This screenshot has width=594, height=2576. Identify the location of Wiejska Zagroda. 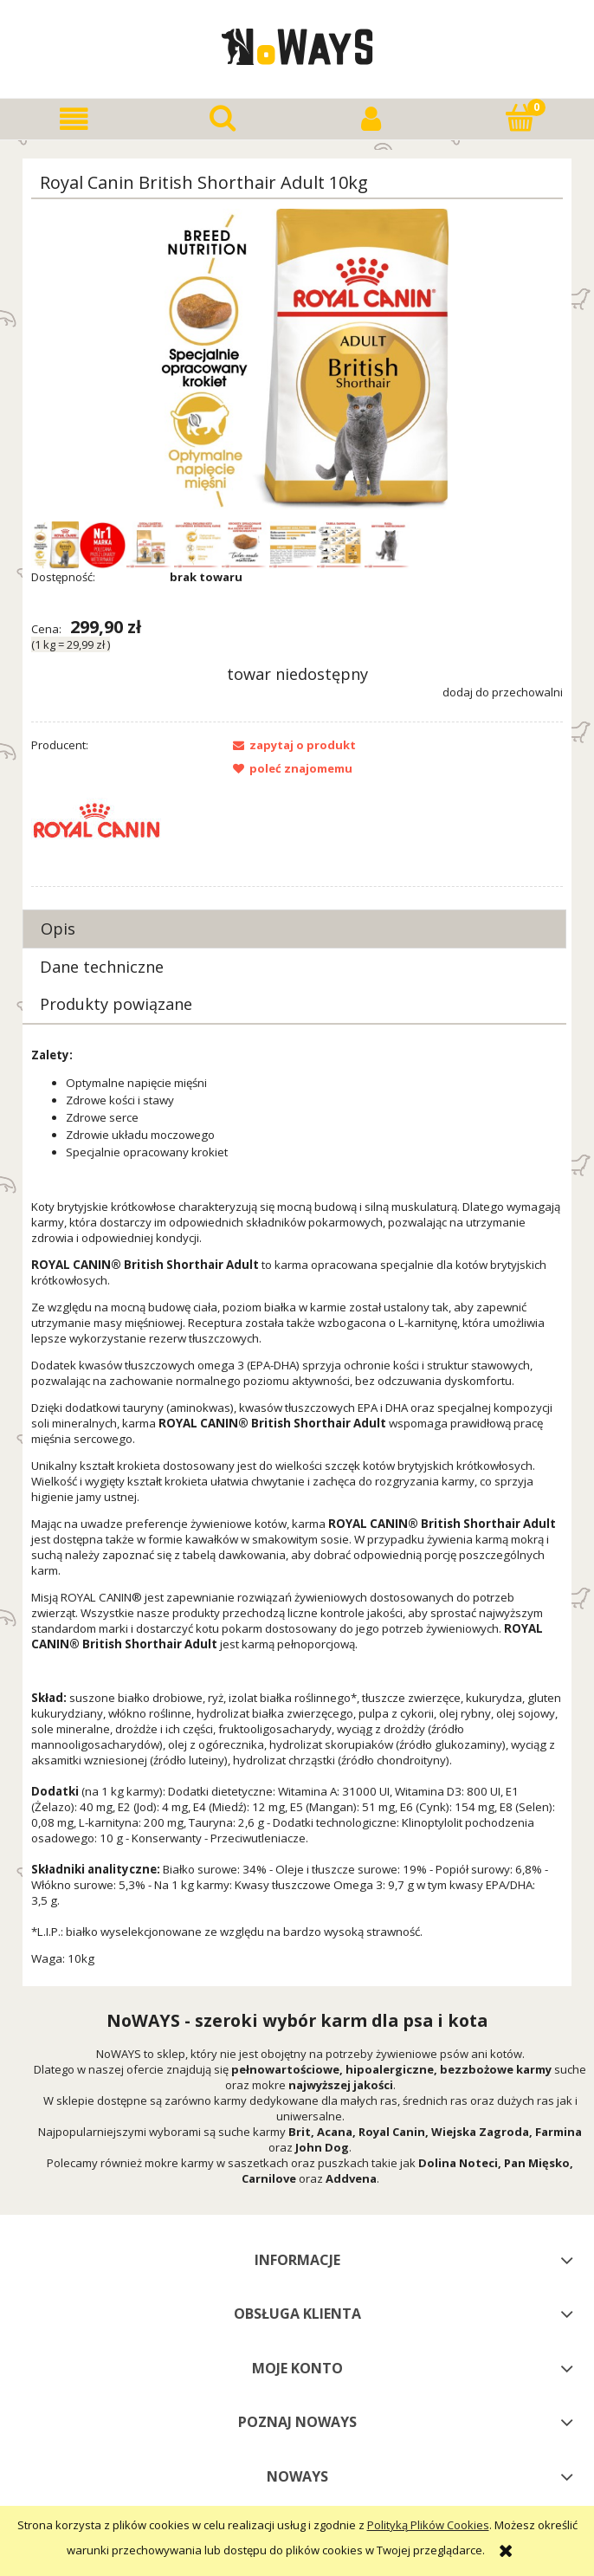
(480, 2131).